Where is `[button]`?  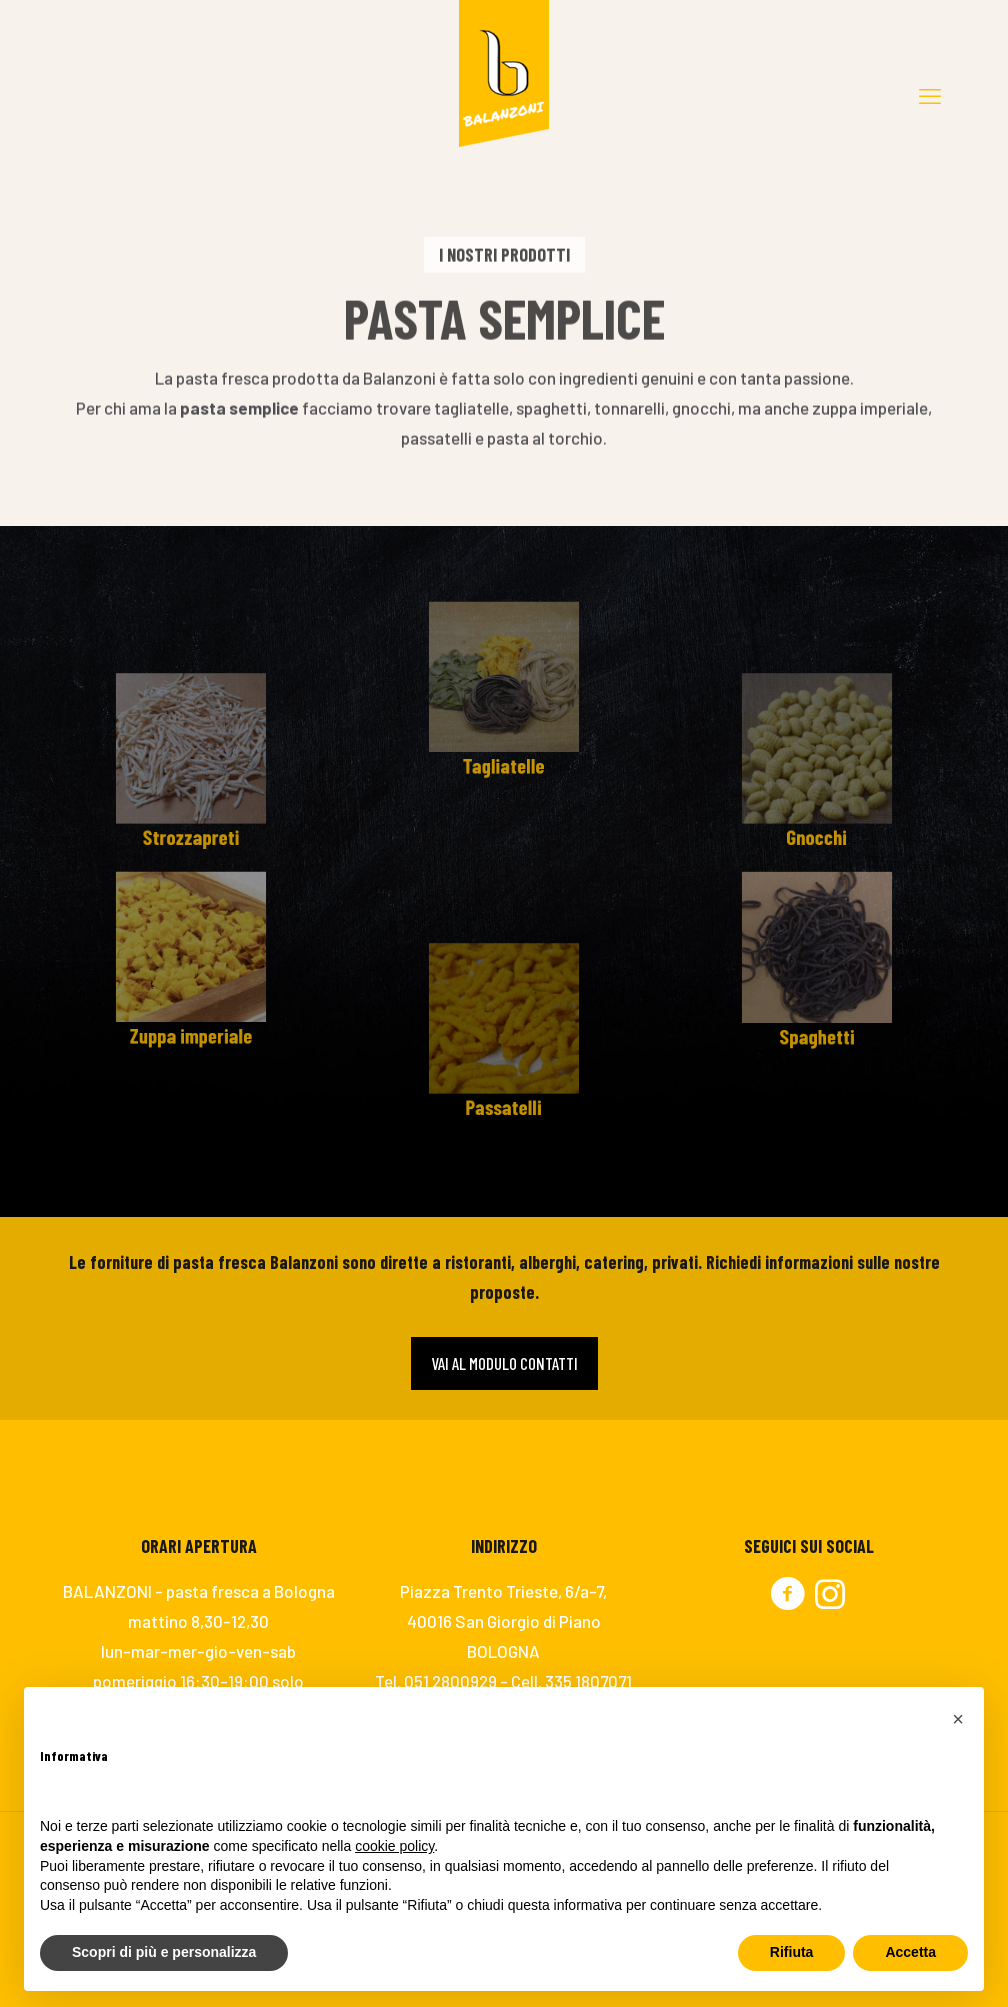
[button] is located at coordinates (958, 1719).